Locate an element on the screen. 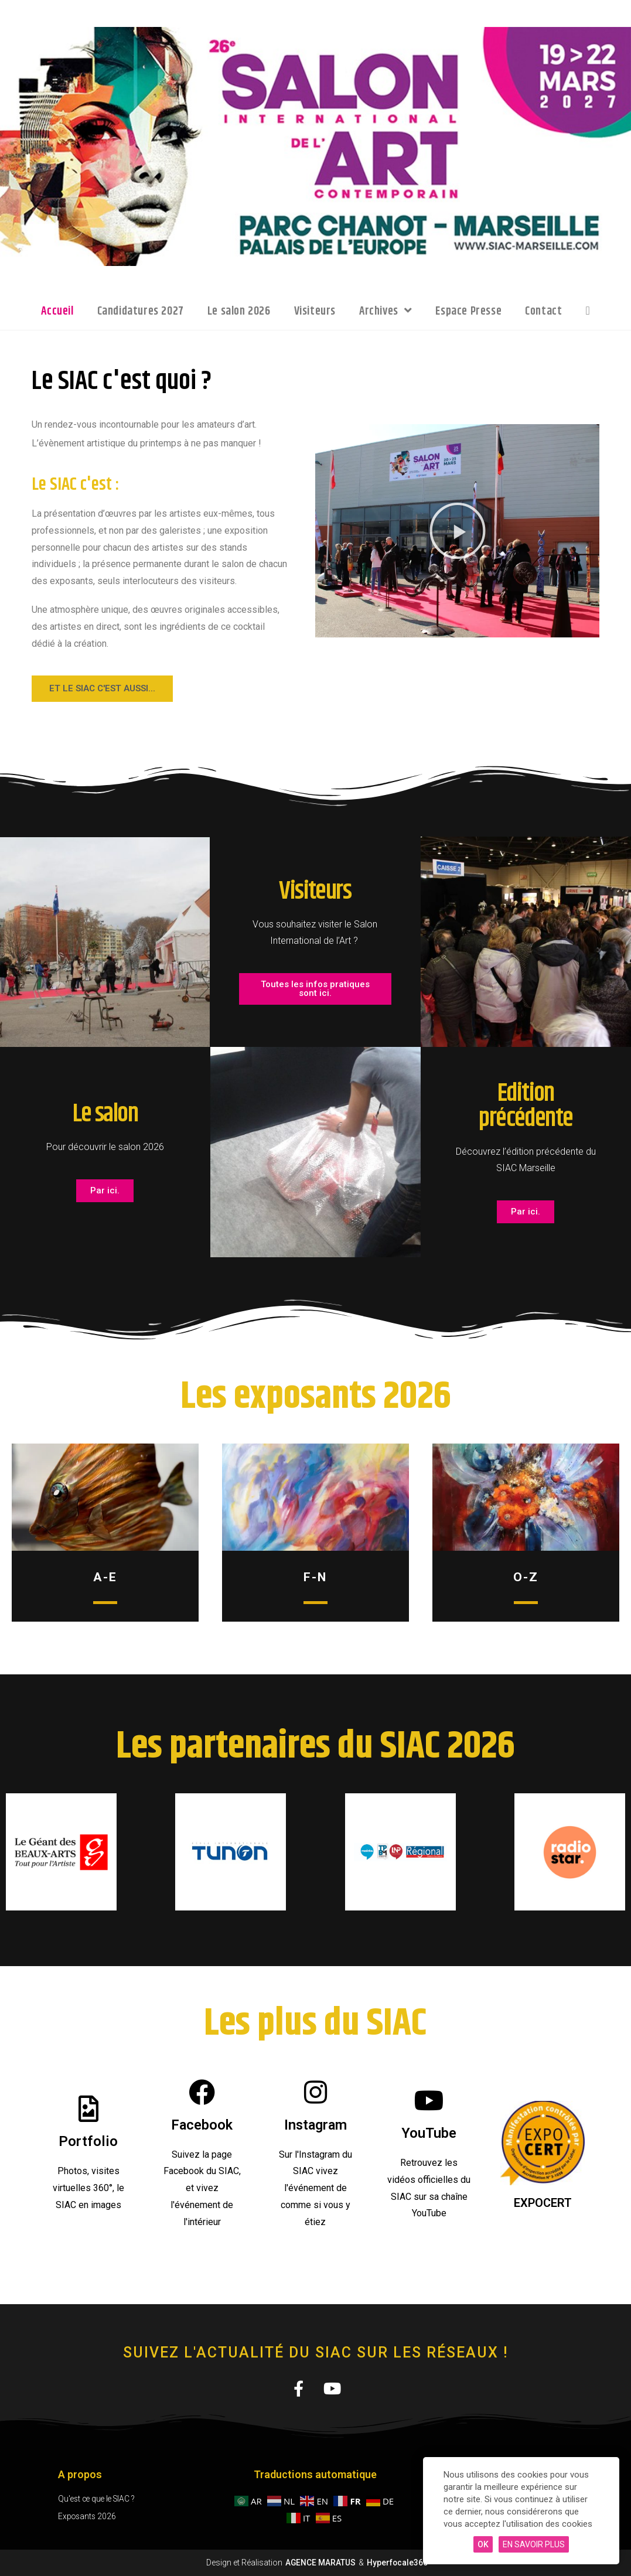 This screenshot has height=2576, width=631. [YouTube] is located at coordinates (429, 2100).